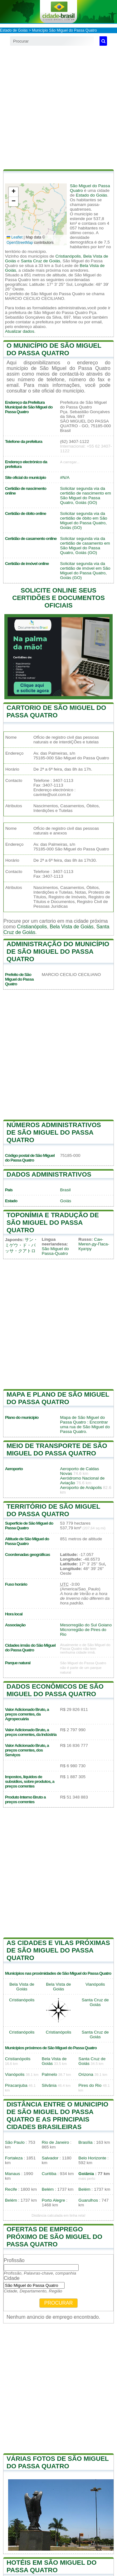  Describe the element at coordinates (48, 2189) in the screenshot. I see `Belém` at that location.